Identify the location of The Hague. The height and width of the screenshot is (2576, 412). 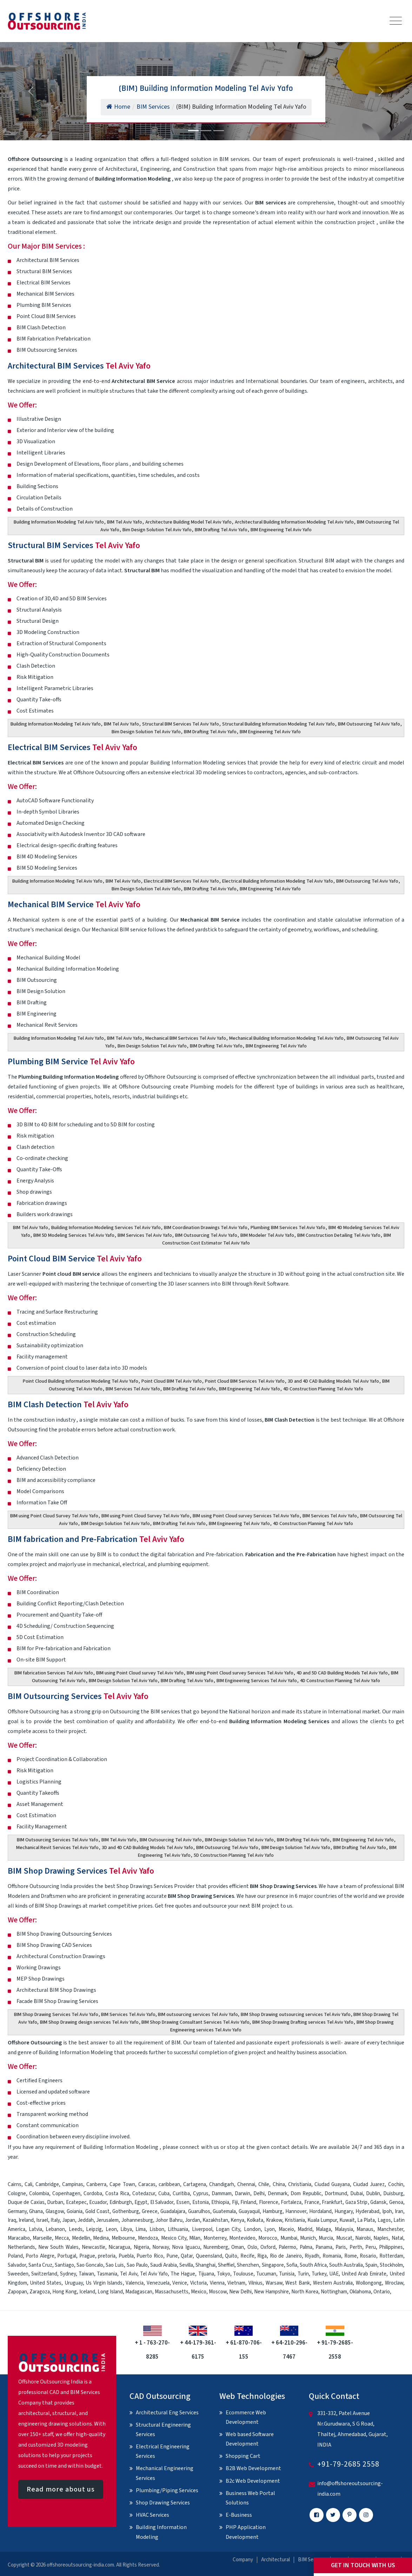
(183, 2274).